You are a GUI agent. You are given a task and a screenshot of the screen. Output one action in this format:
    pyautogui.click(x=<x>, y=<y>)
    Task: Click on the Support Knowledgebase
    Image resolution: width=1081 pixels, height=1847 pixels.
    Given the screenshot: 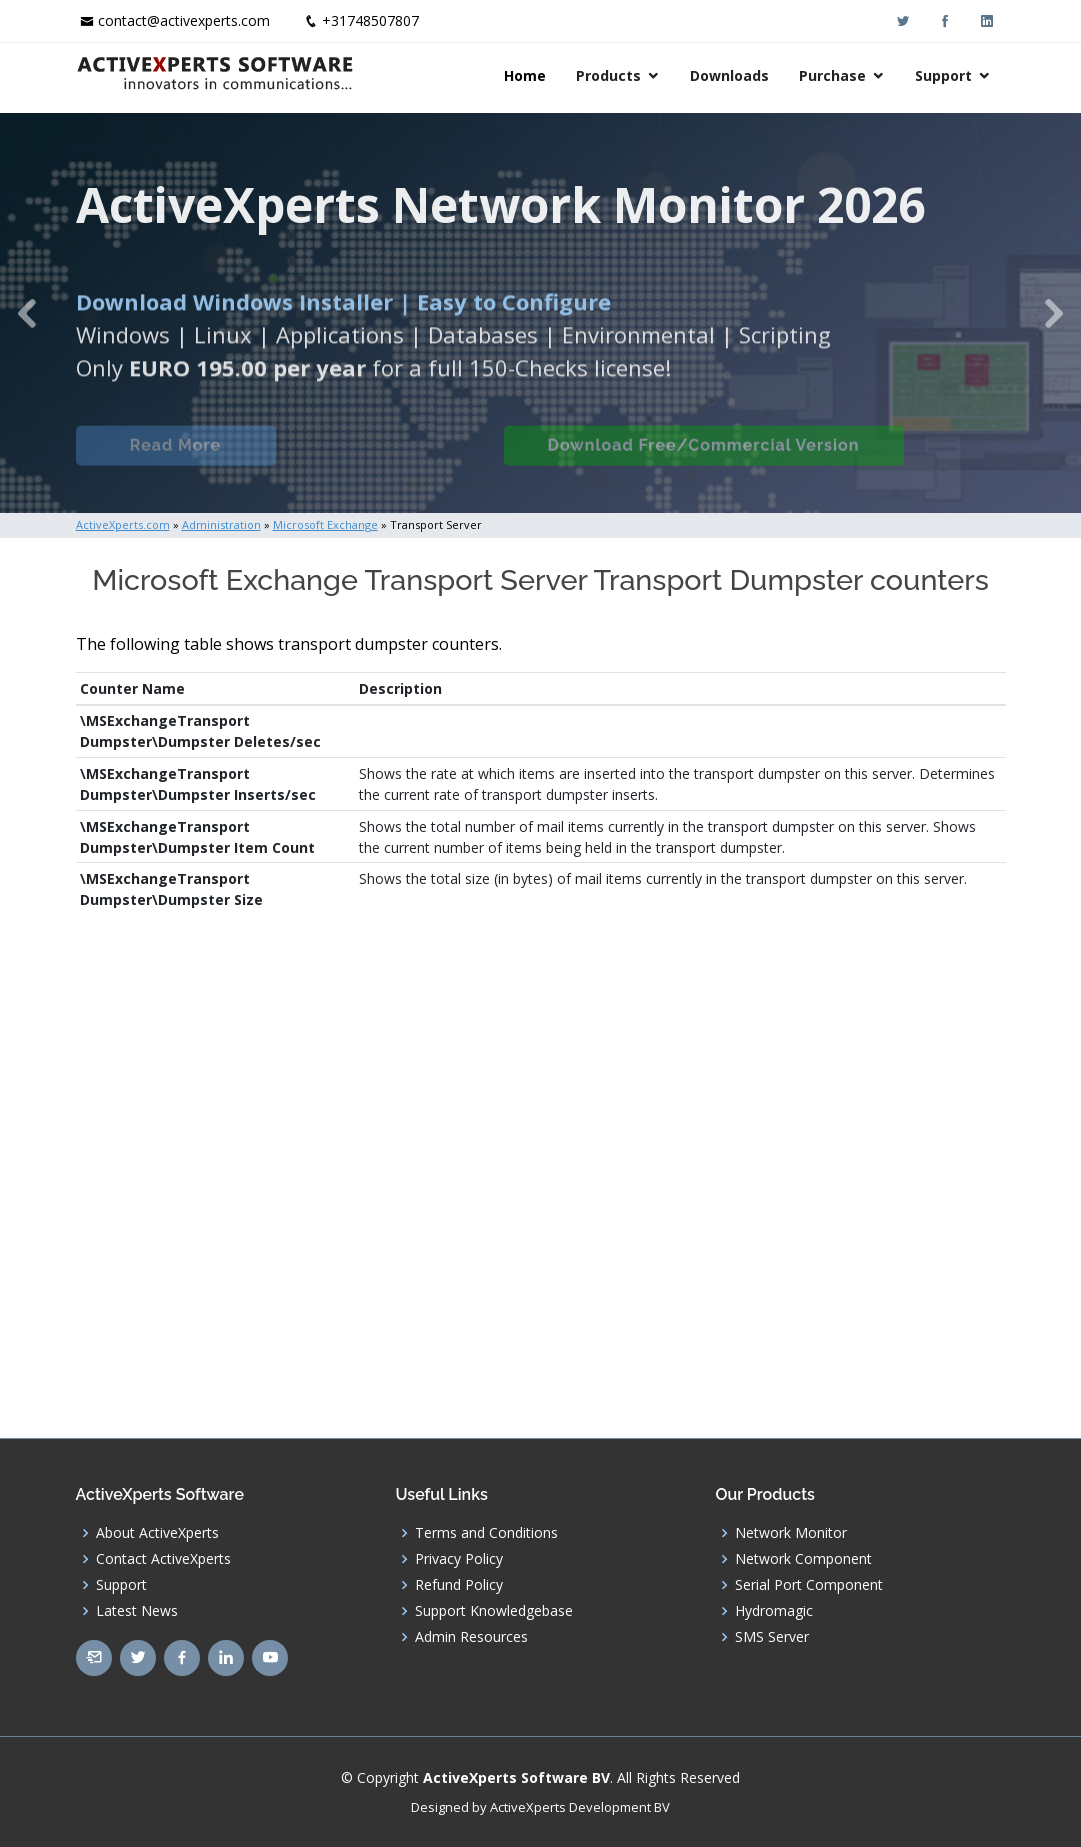 What is the action you would take?
    pyautogui.click(x=494, y=1611)
    